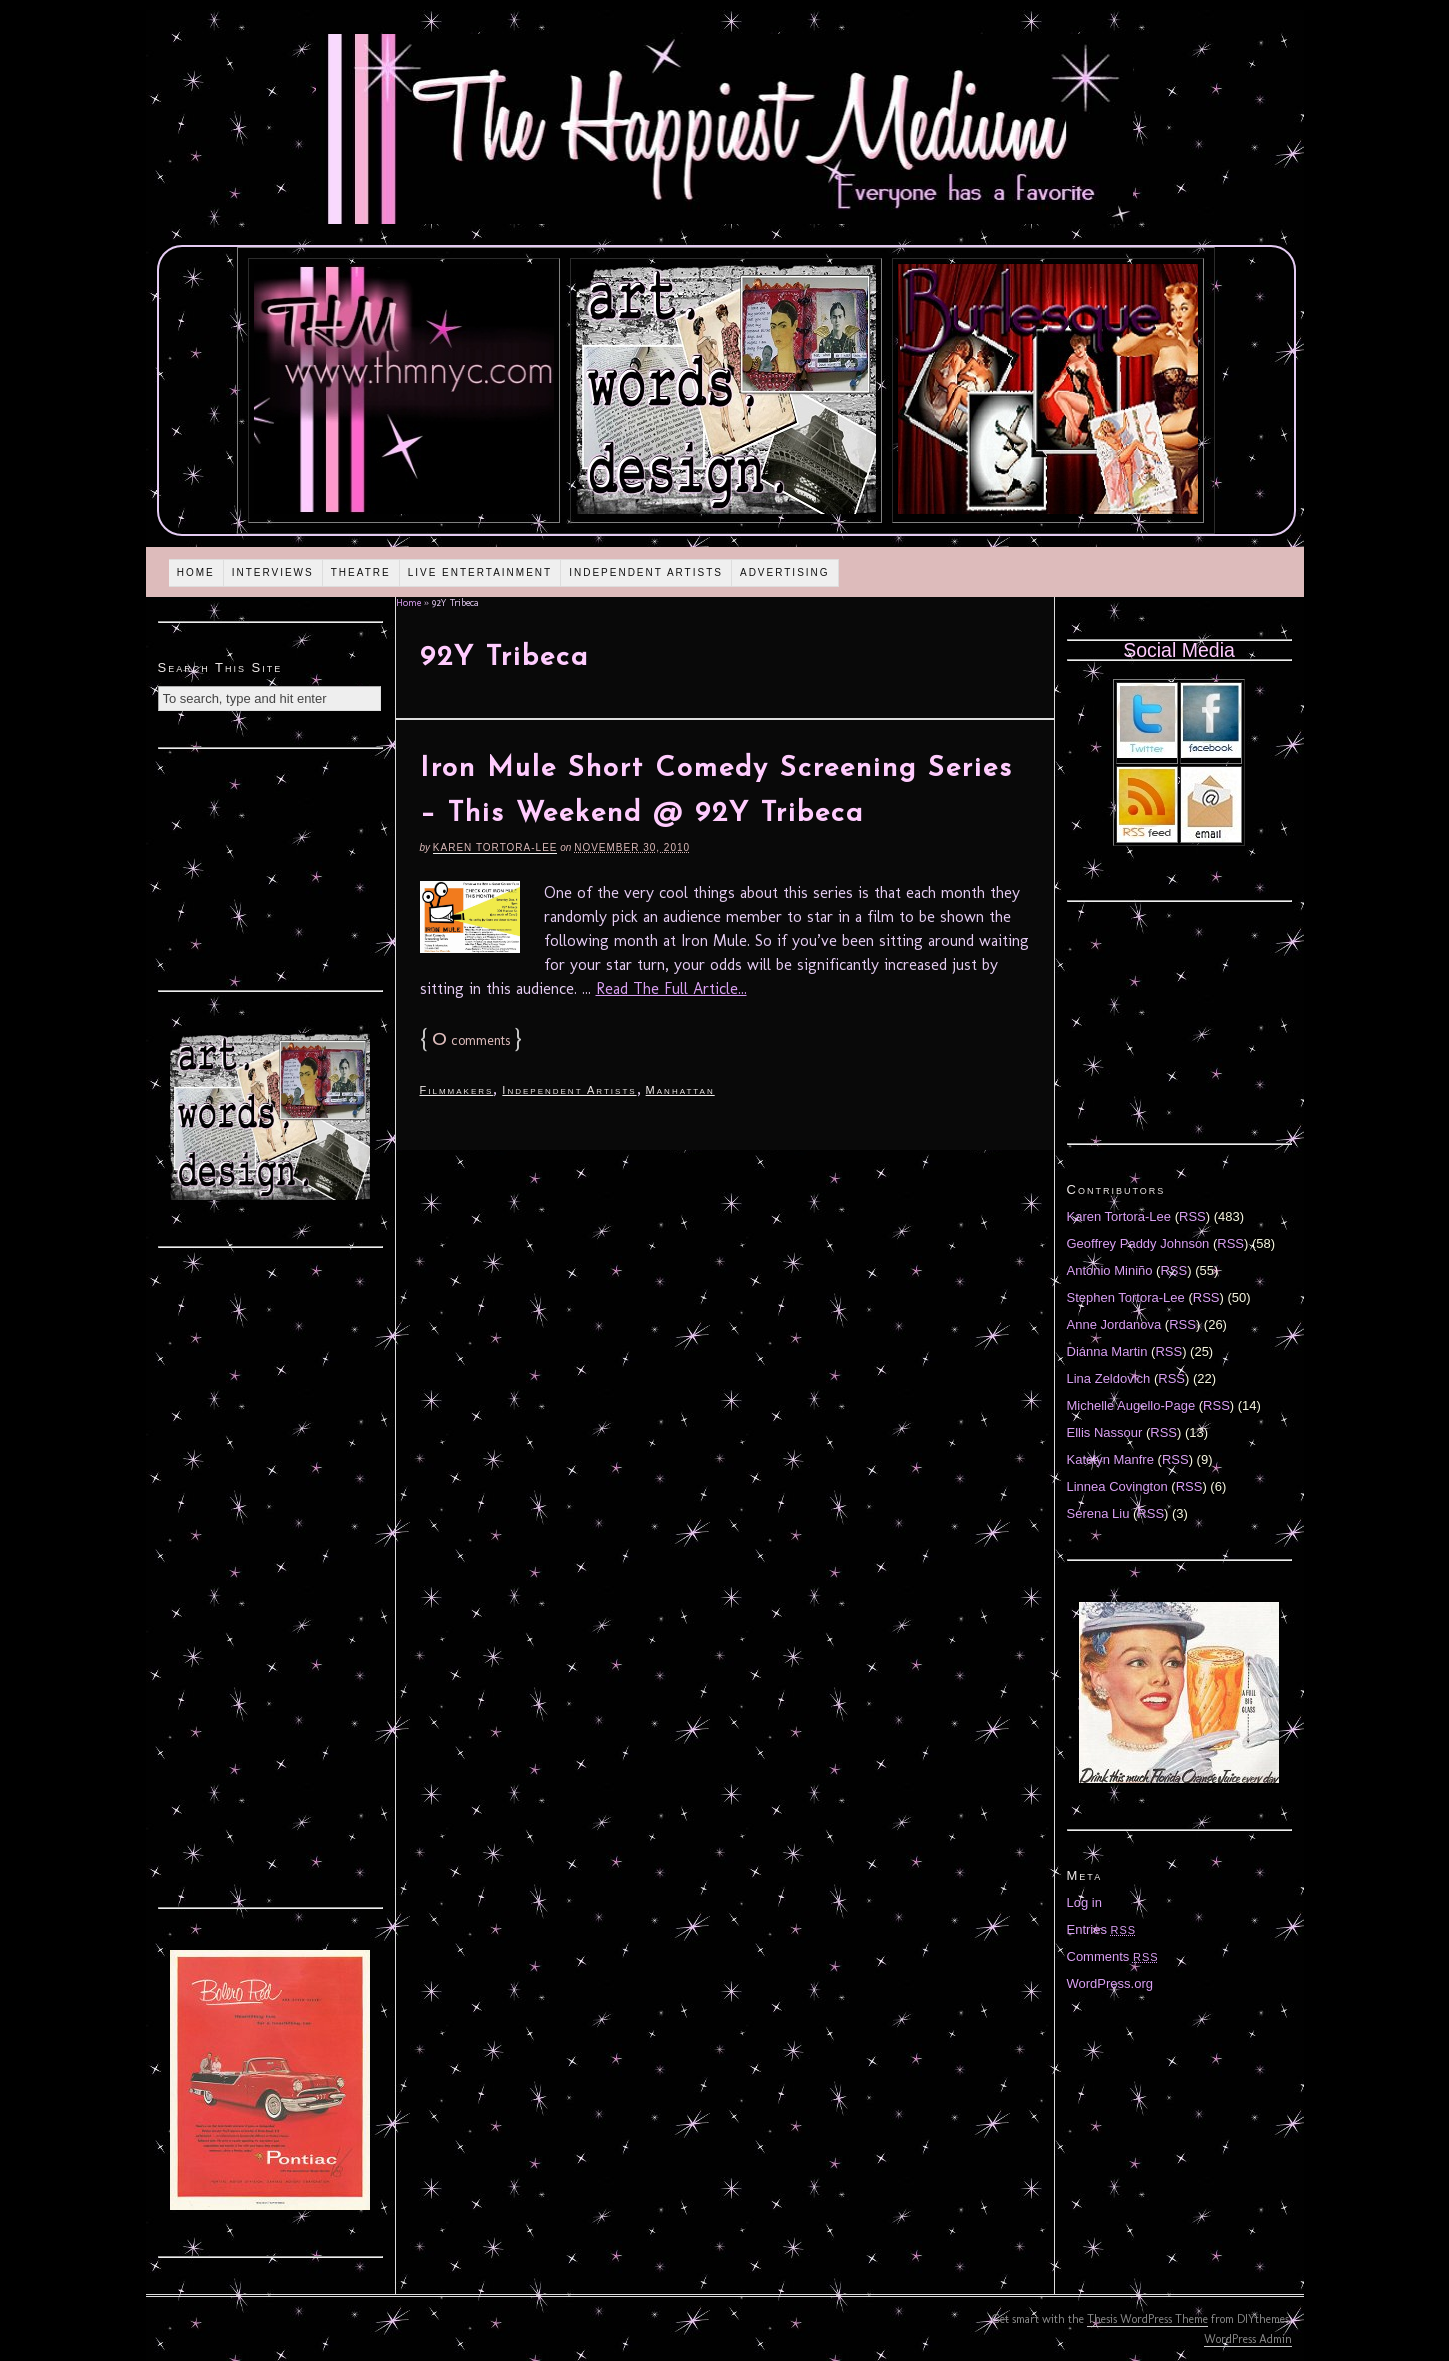 This screenshot has height=2361, width=1449. What do you see at coordinates (273, 572) in the screenshot?
I see `Interviews` at bounding box center [273, 572].